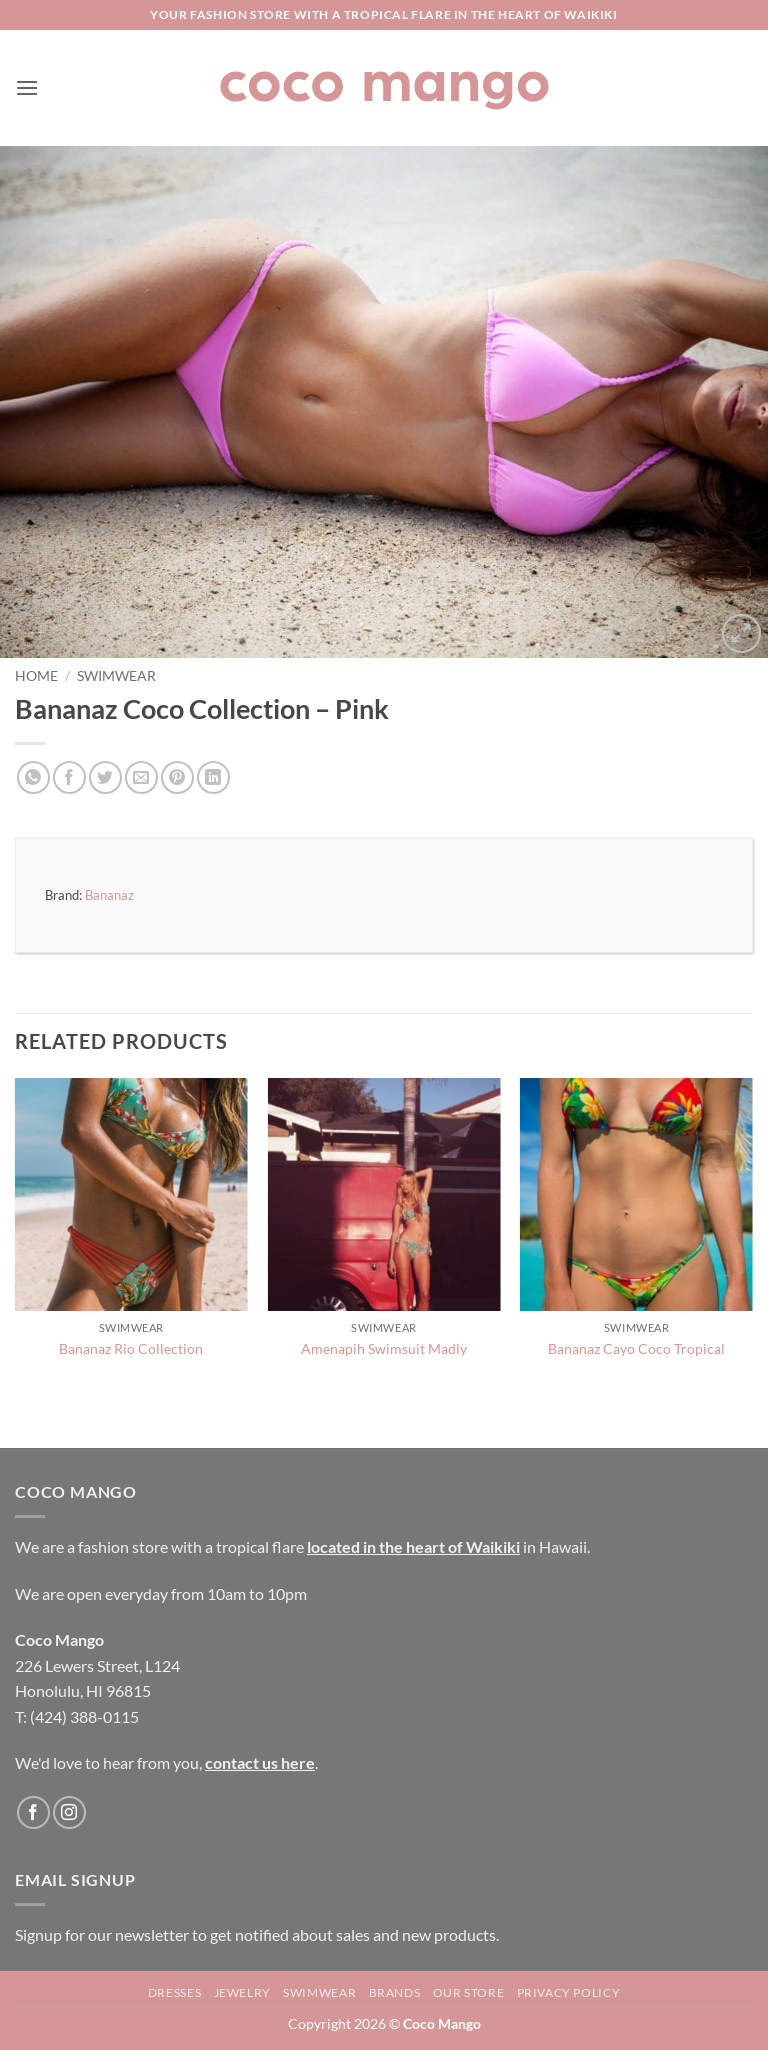  What do you see at coordinates (636, 1348) in the screenshot?
I see `Bananaz Cayo Coco Tropical` at bounding box center [636, 1348].